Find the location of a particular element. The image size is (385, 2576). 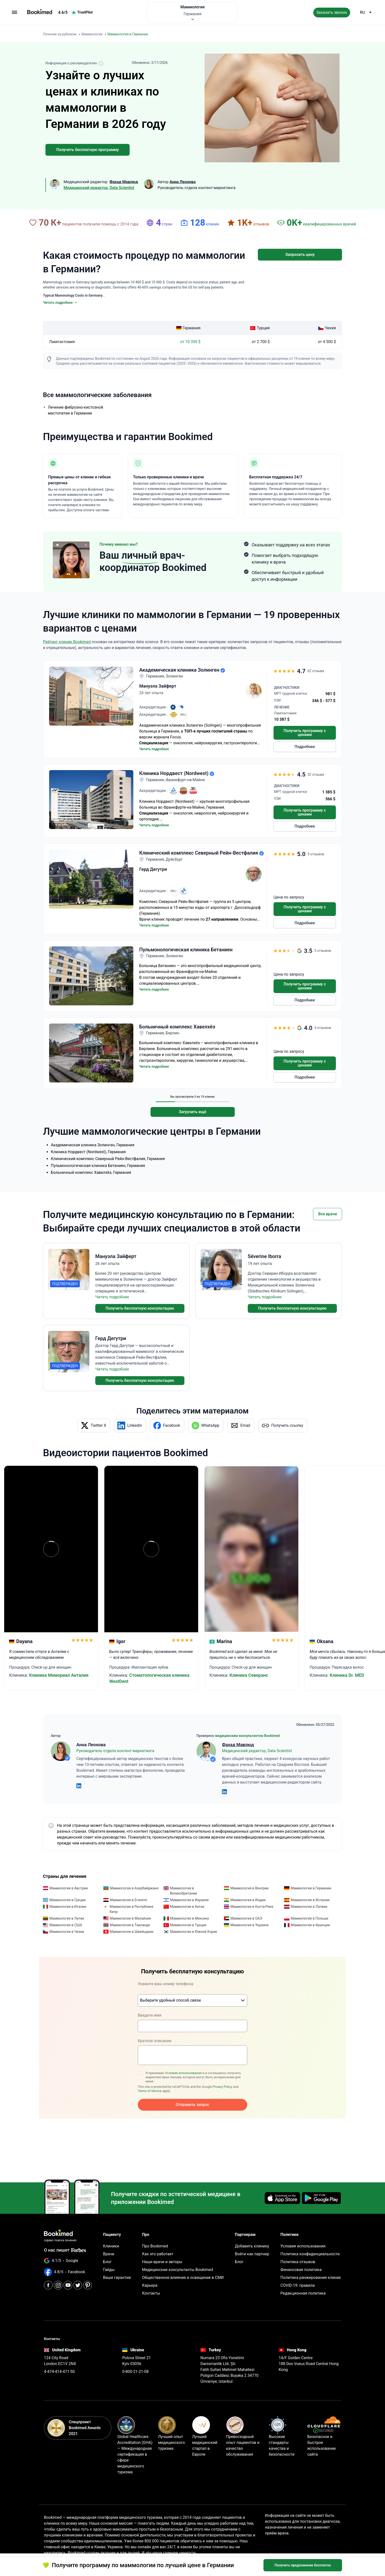

Больничный комплекс Хавелхёэ is located at coordinates (177, 1027).